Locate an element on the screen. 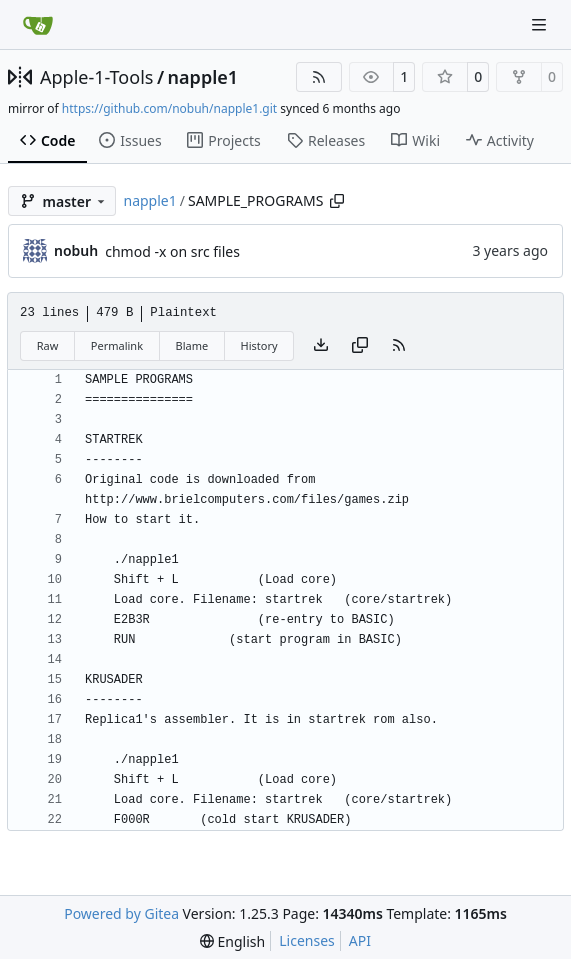 Image resolution: width=571 pixels, height=959 pixels. Blame is located at coordinates (191, 345).